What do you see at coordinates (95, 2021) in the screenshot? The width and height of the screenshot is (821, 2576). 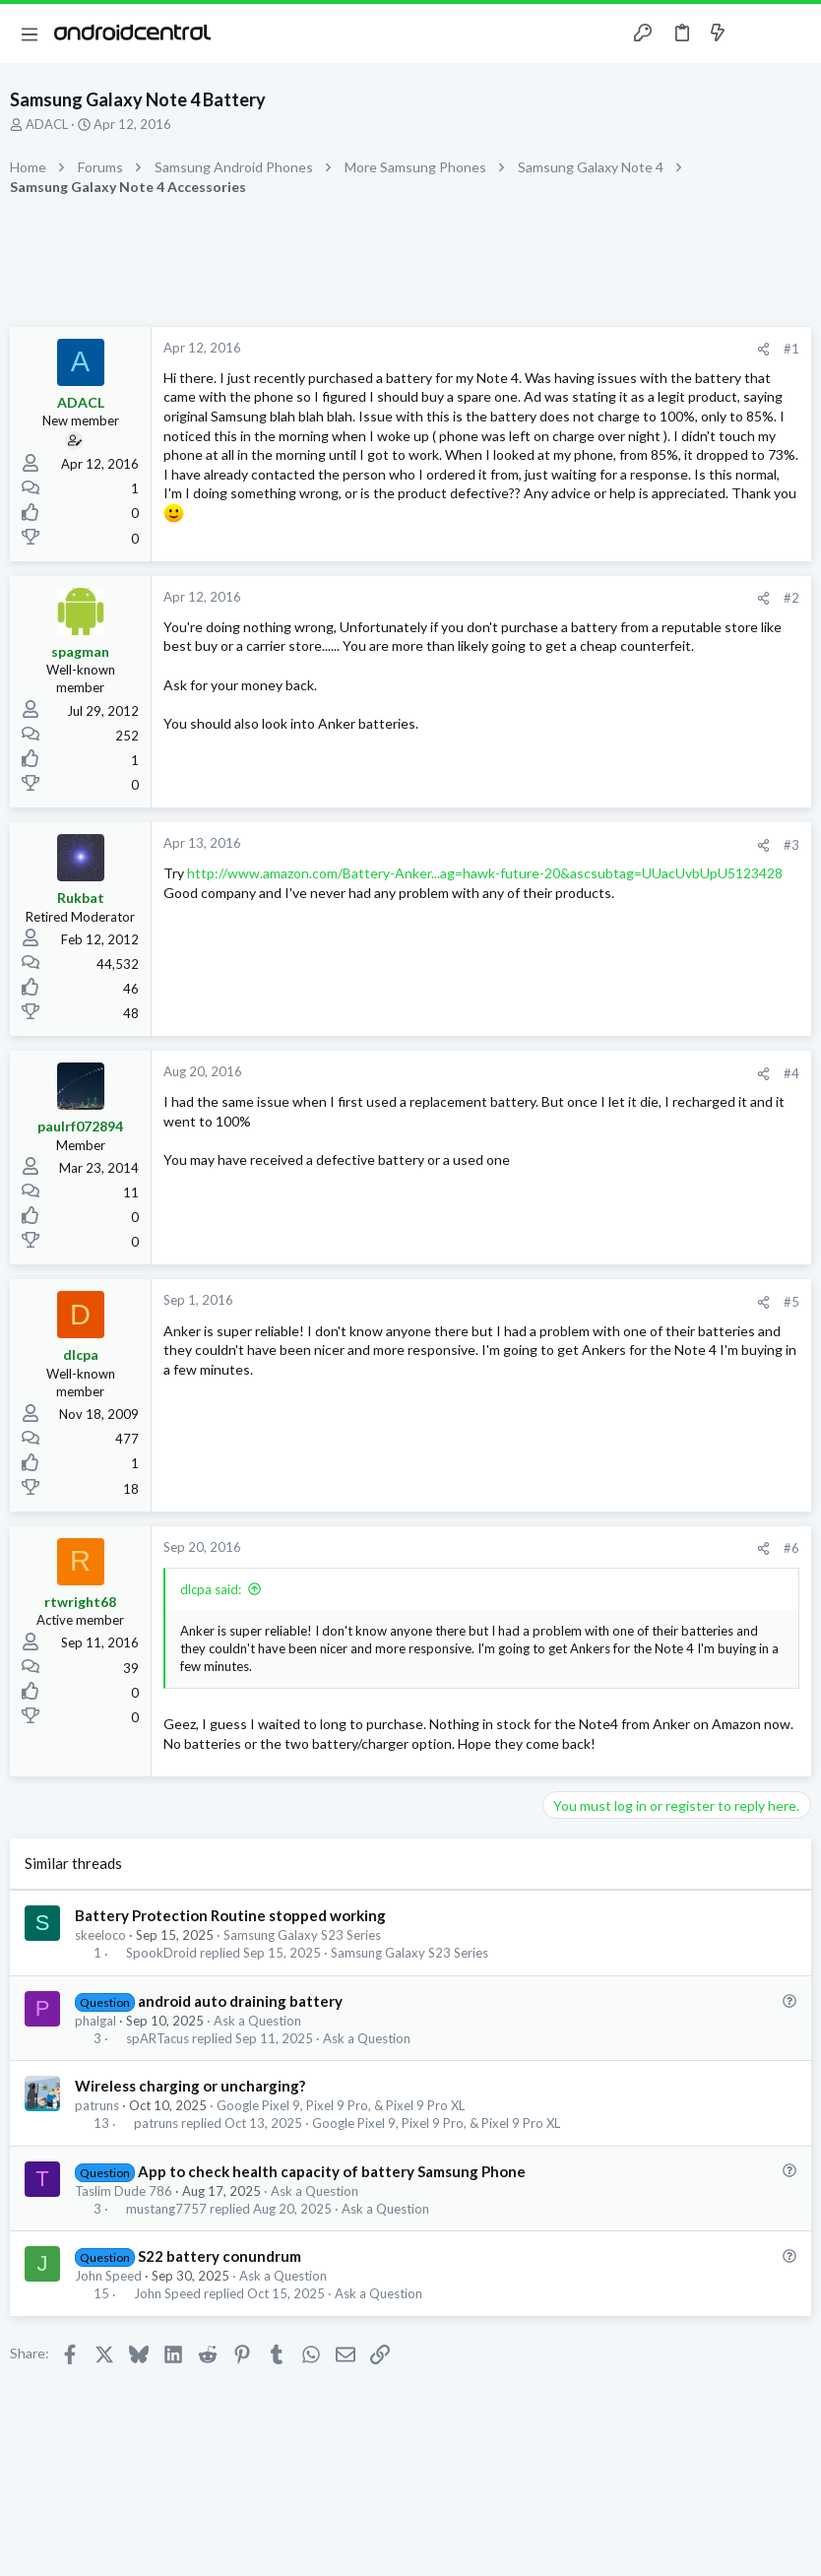 I see `phalgal` at bounding box center [95, 2021].